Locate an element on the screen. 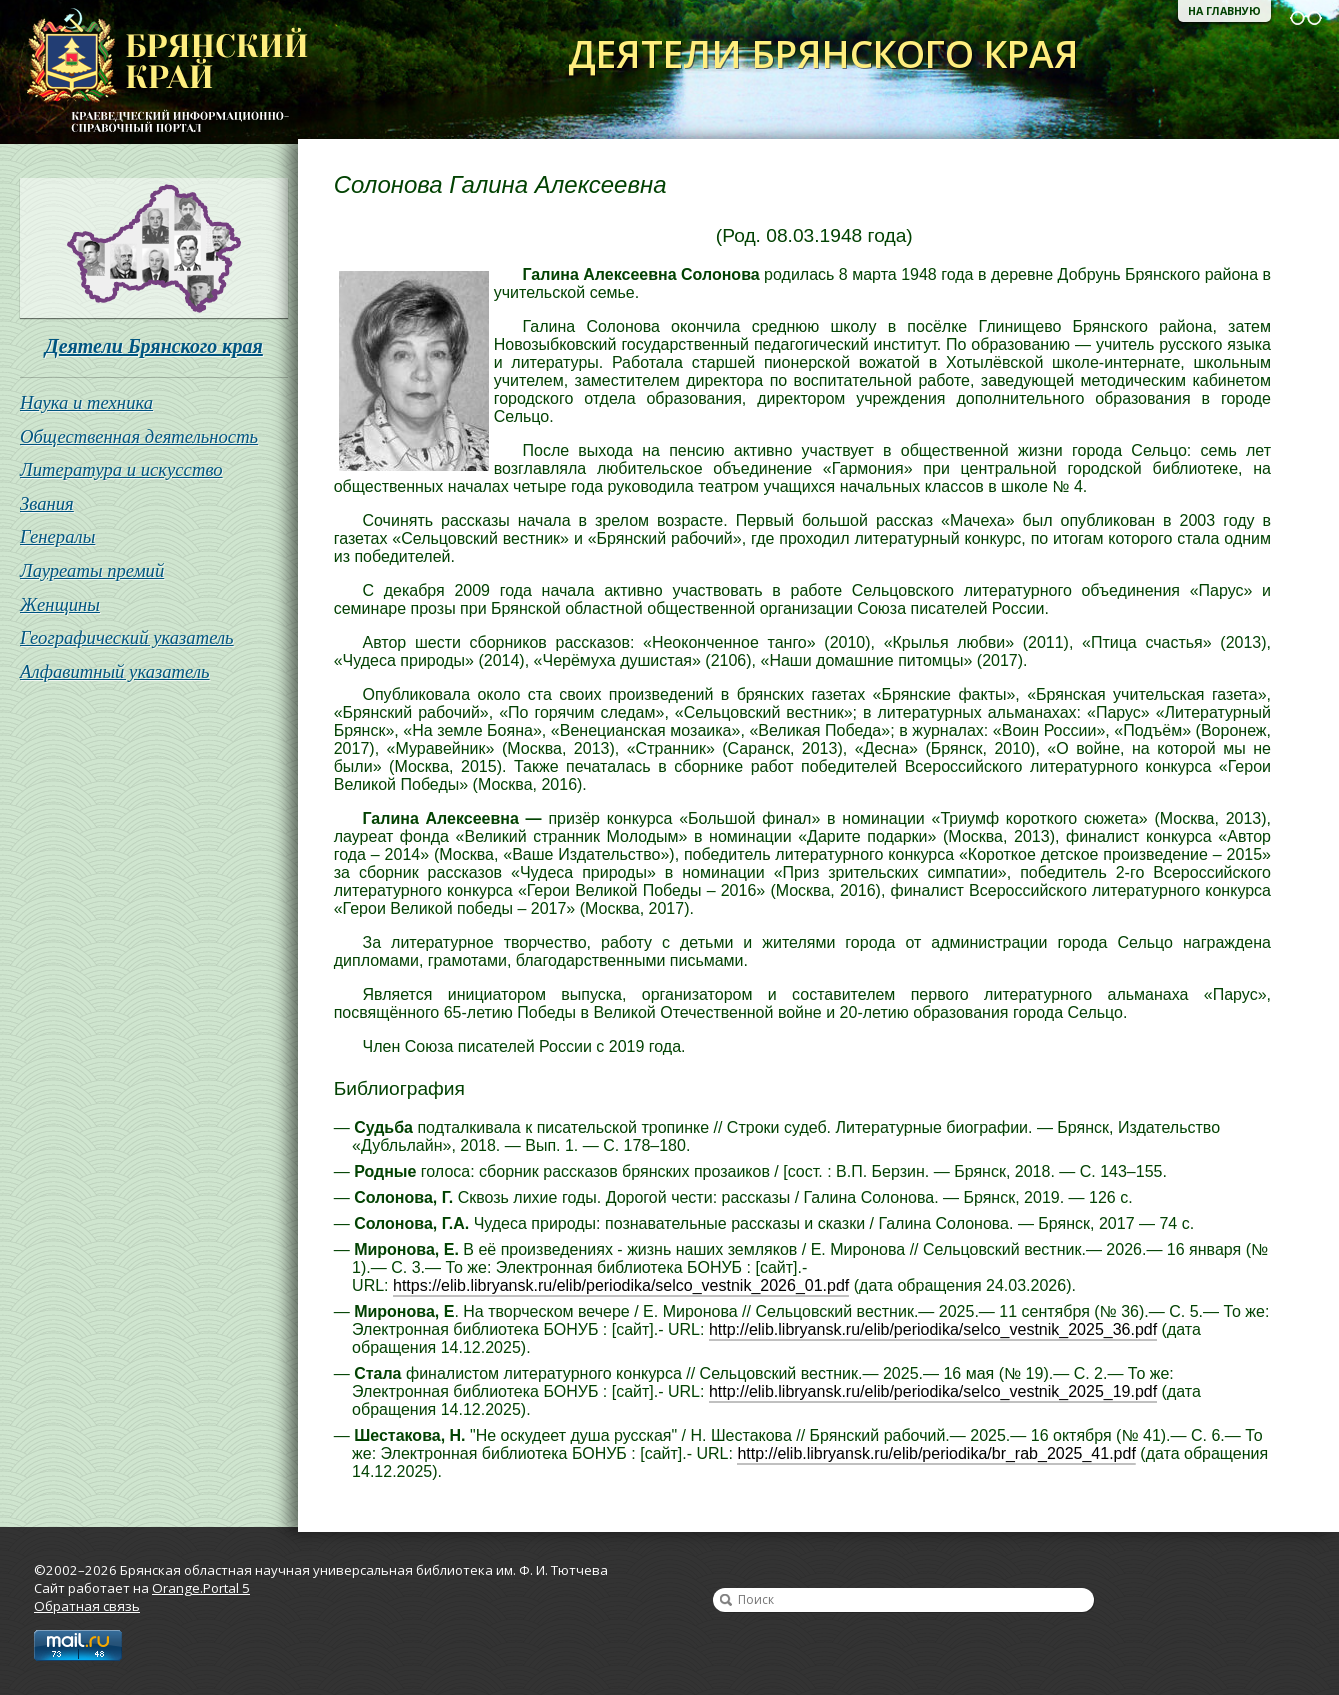  http://elib.libryansk.ru/elib/periodika/selco_vestnik_2025_19.pdf is located at coordinates (933, 1391).